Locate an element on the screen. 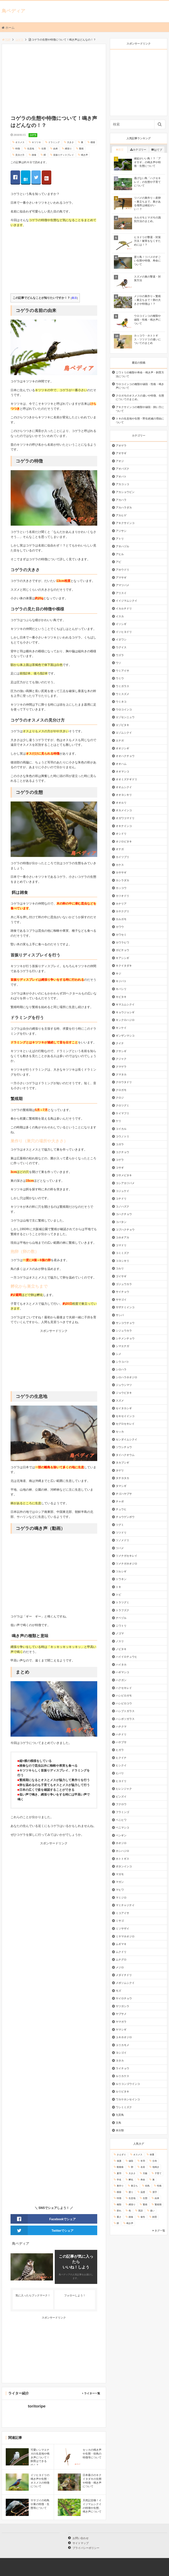 This screenshot has height=2576, width=169. イカルチドリ is located at coordinates (124, 608).